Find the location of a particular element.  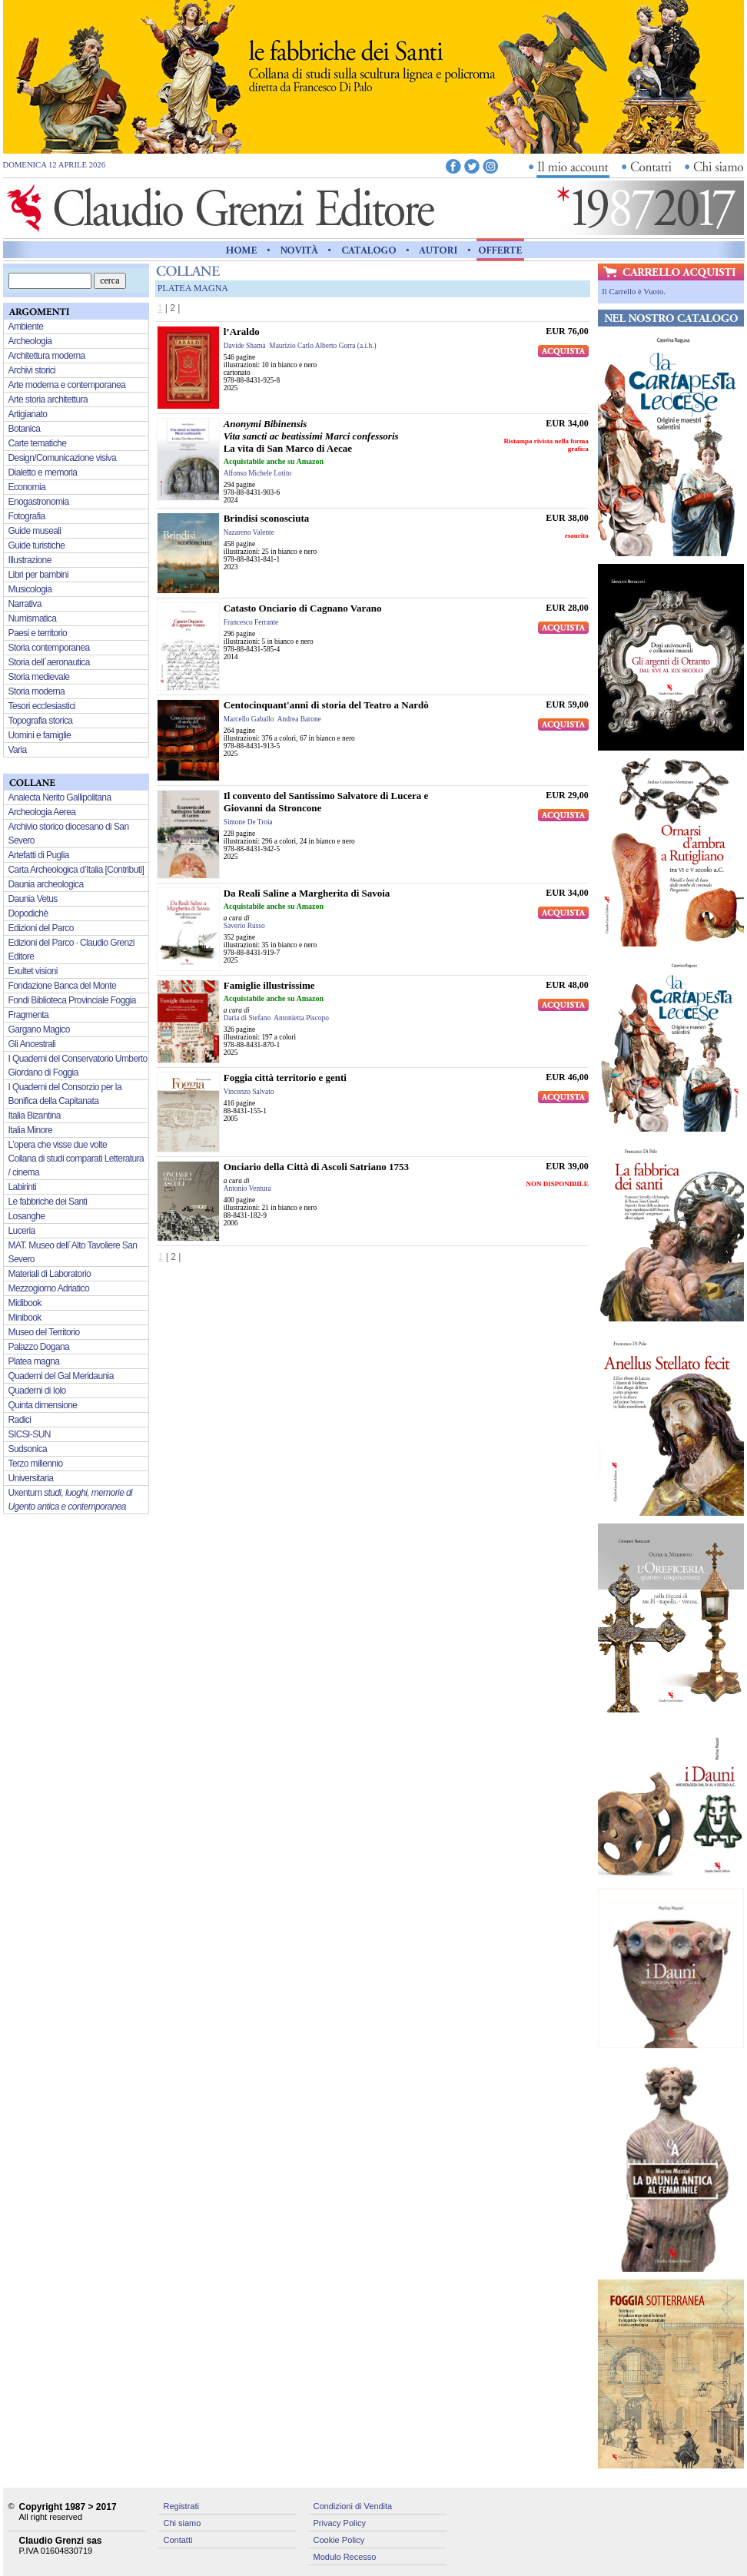

Museo del Territorio is located at coordinates (44, 1332).